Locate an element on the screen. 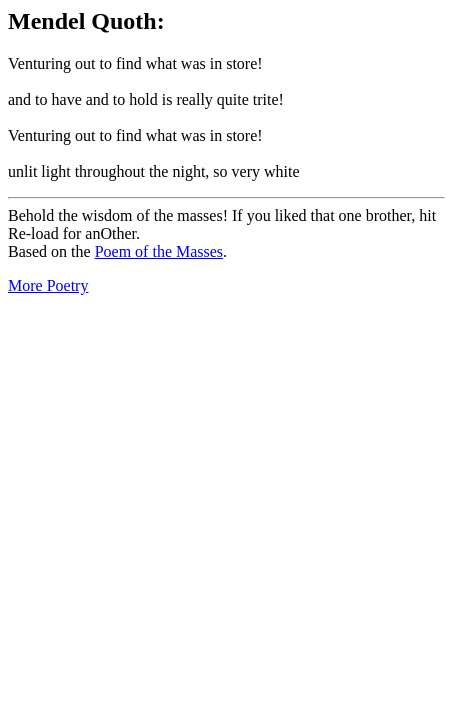 The image size is (453, 720). More Poetry is located at coordinates (48, 285).